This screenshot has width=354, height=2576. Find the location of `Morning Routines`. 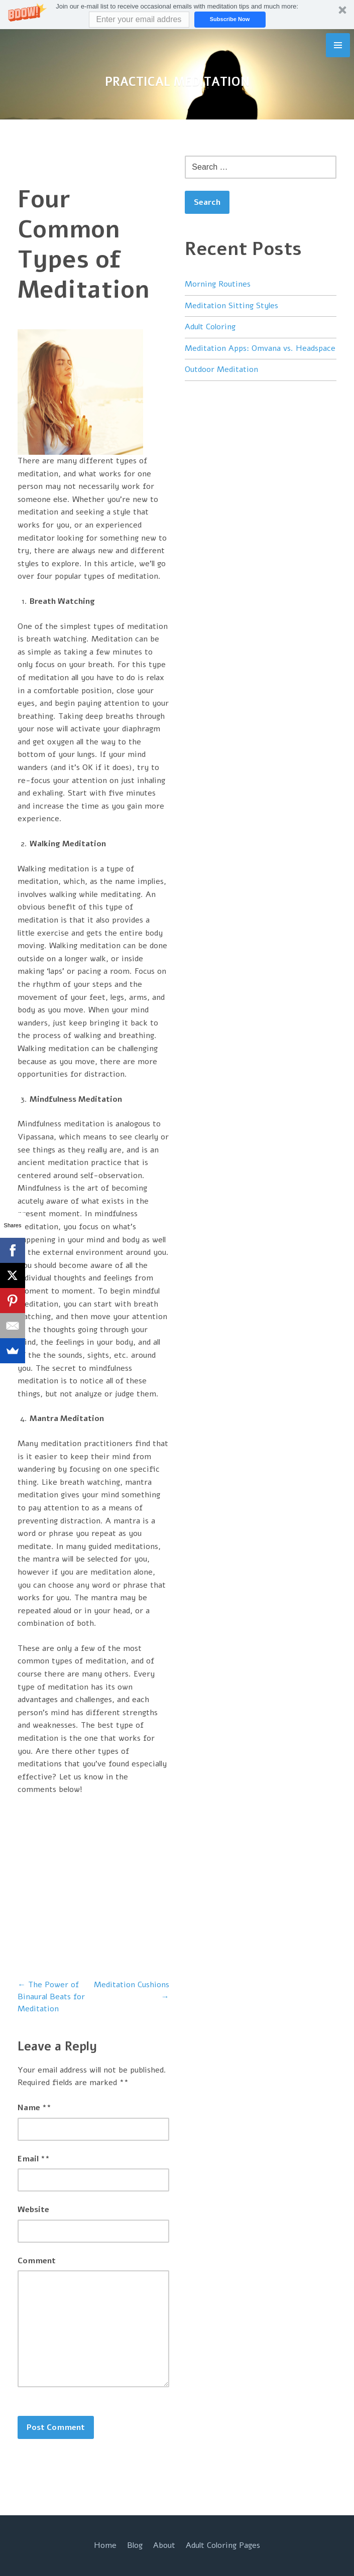

Morning Routines is located at coordinates (218, 284).